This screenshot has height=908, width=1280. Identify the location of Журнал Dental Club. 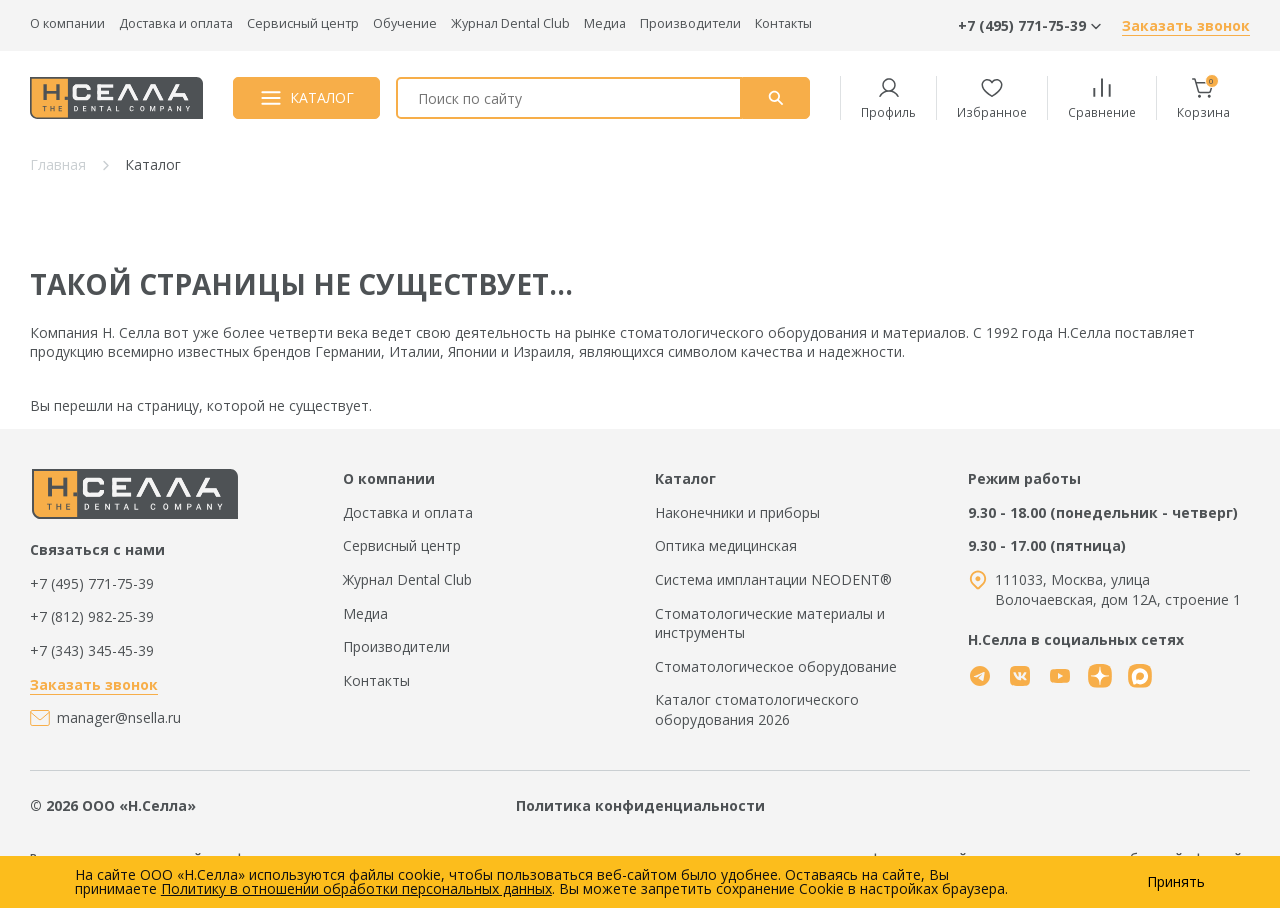
(510, 23).